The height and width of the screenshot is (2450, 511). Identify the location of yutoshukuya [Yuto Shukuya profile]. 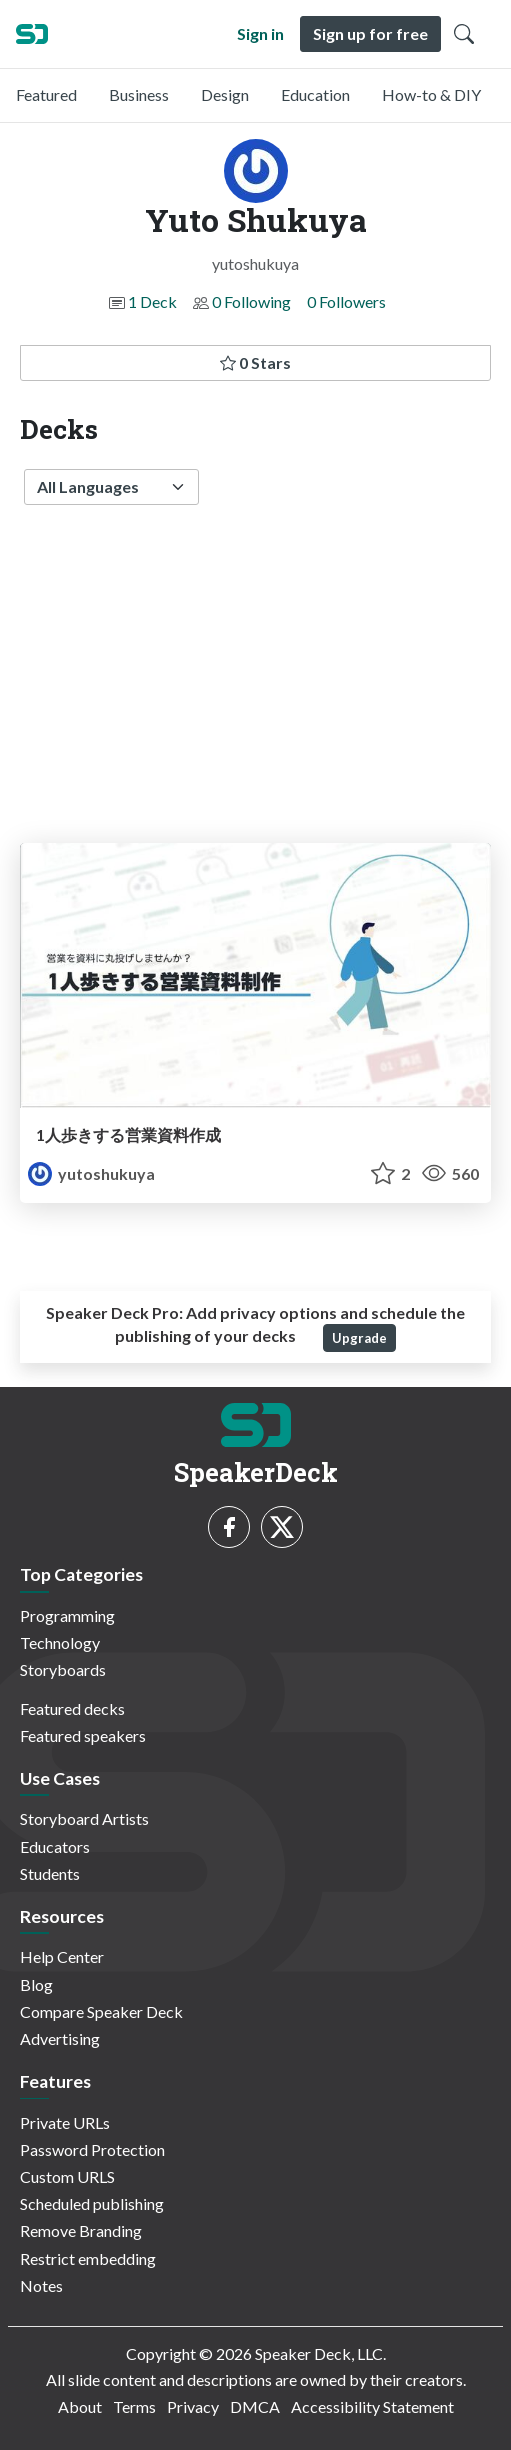
(91, 1173).